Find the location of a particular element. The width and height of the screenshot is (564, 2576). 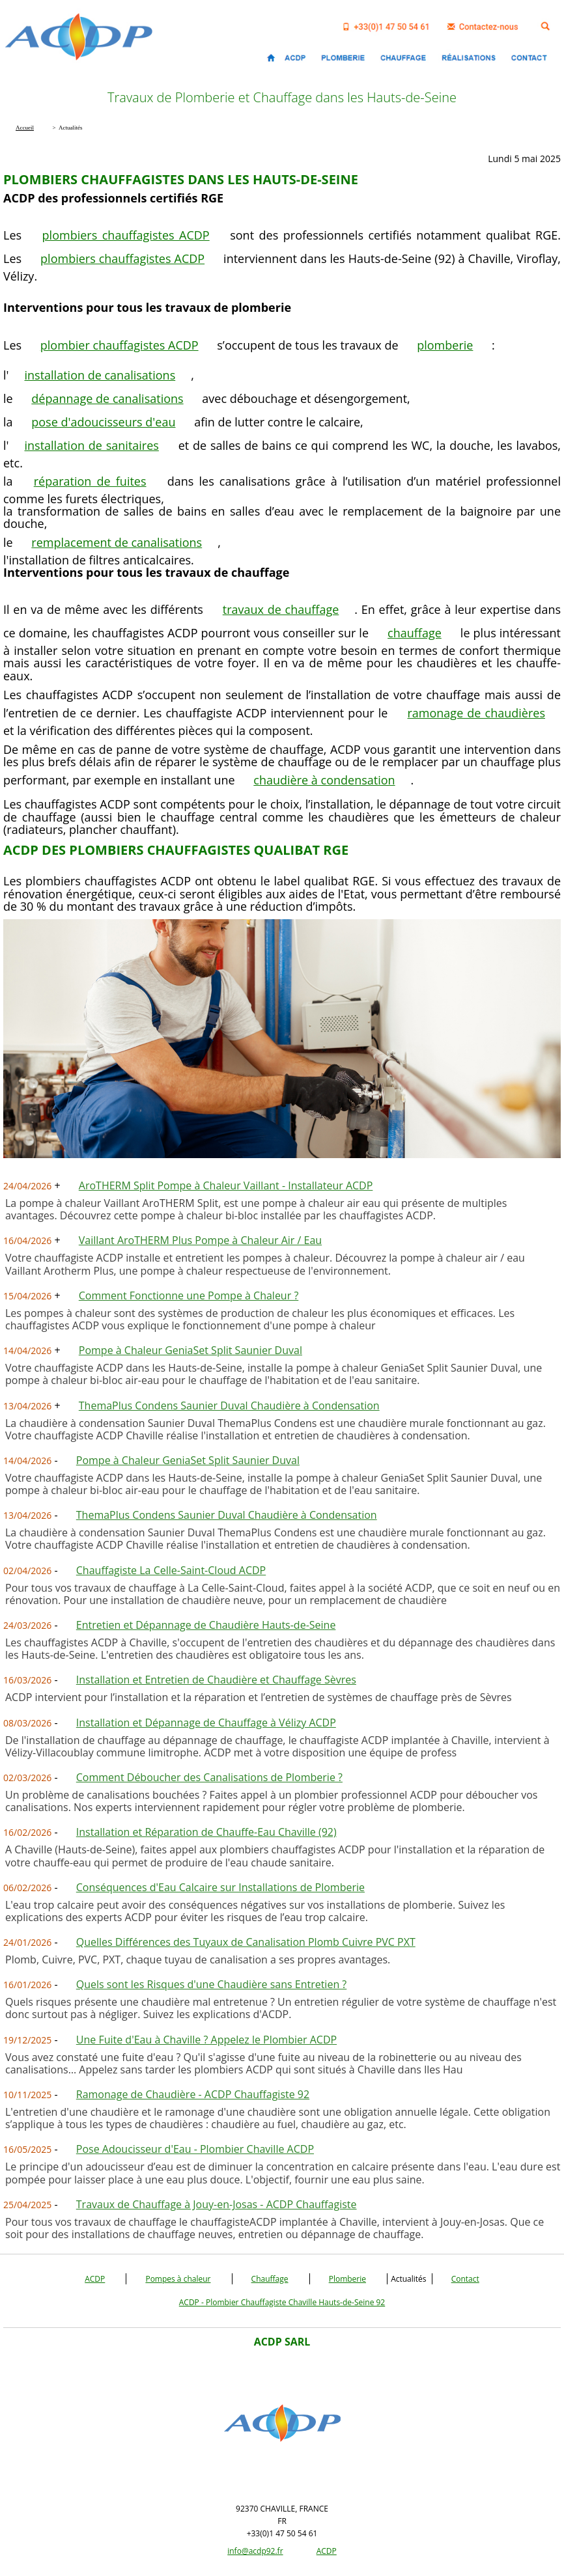

ramonage de chaudières is located at coordinates (476, 713).